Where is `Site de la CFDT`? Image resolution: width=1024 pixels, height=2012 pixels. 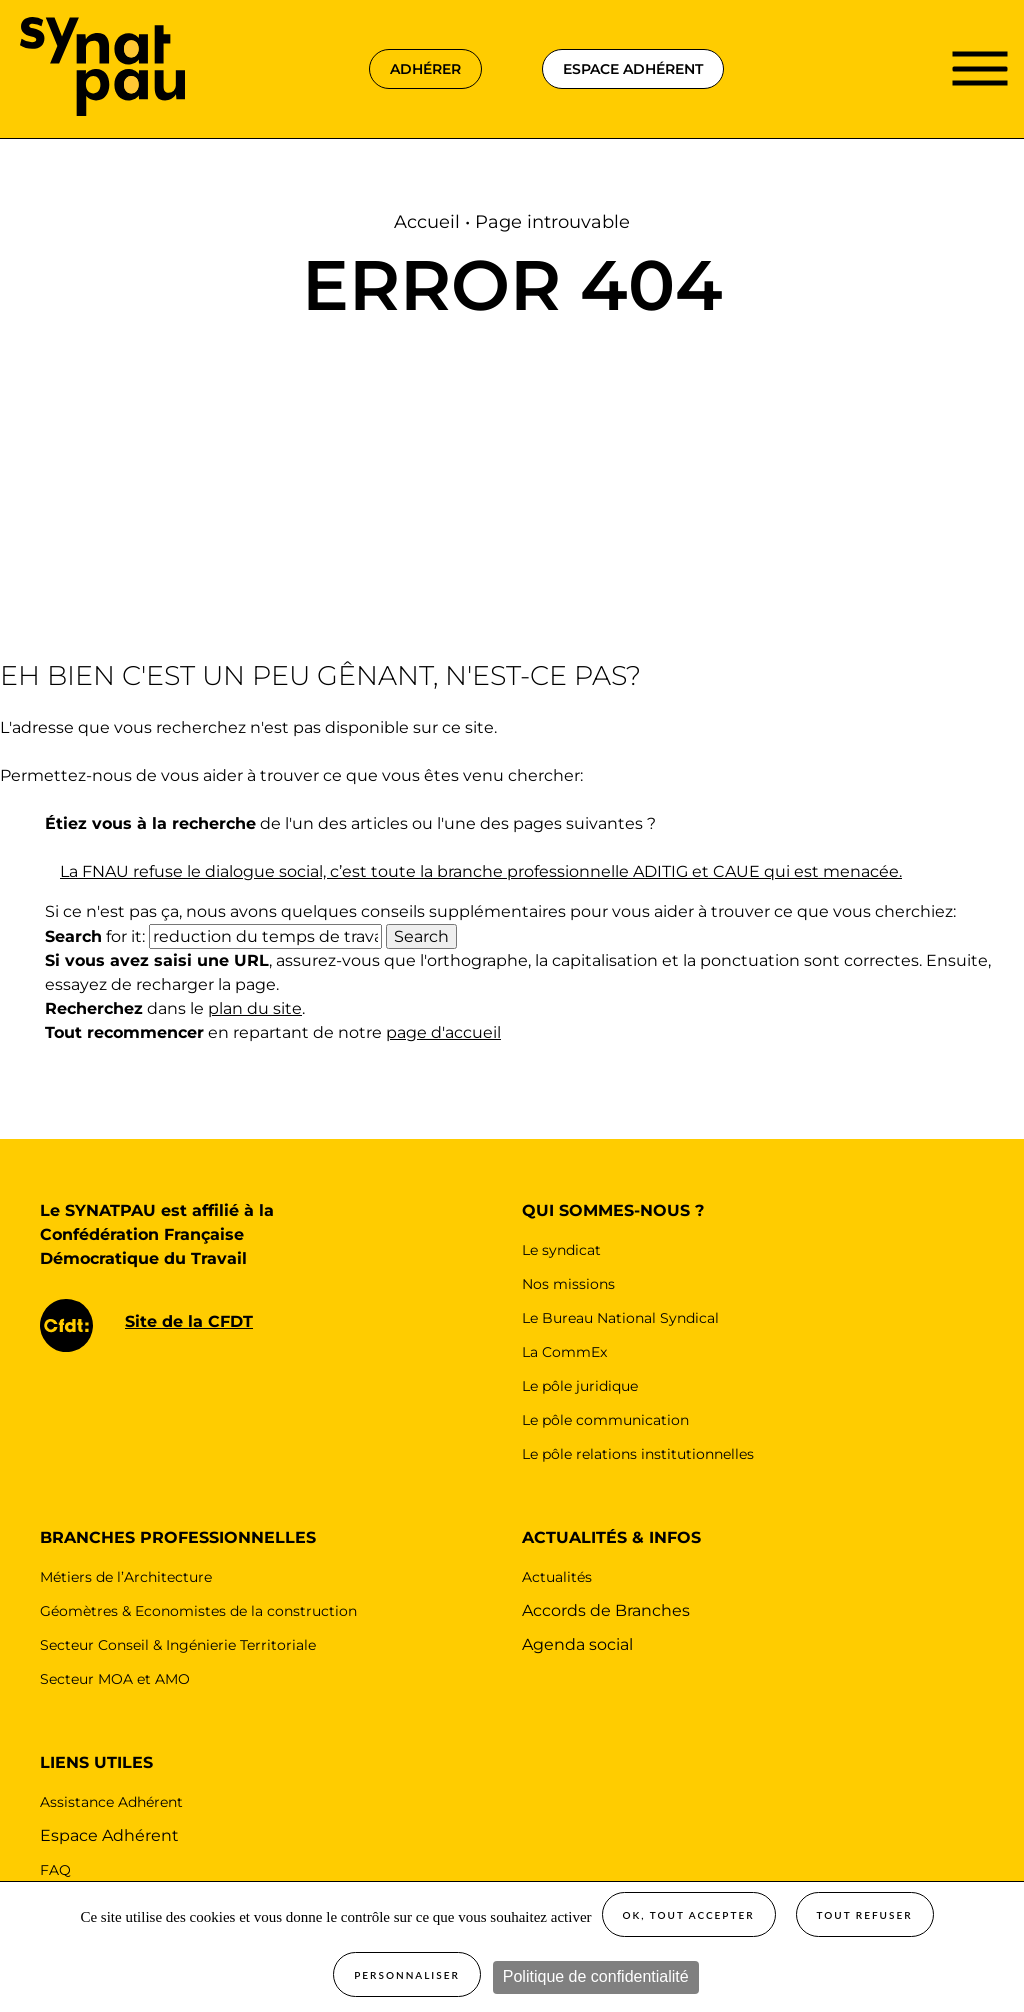
Site de la CFDT is located at coordinates (189, 1321).